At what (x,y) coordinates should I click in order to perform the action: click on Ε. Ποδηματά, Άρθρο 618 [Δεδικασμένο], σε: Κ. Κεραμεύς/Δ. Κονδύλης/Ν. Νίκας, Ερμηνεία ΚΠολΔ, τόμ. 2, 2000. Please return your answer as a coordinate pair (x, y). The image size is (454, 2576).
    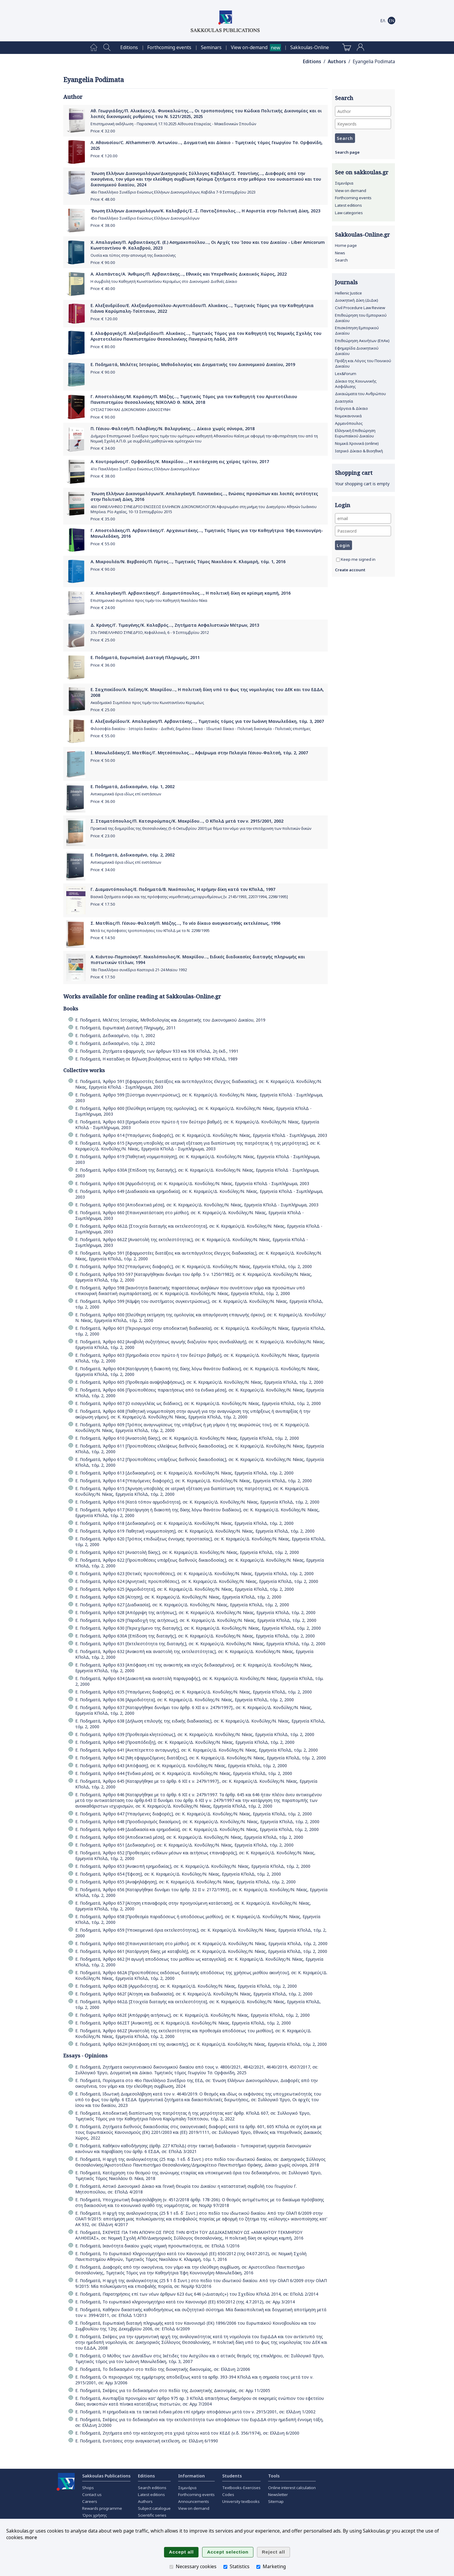
    Looking at the image, I should click on (184, 1523).